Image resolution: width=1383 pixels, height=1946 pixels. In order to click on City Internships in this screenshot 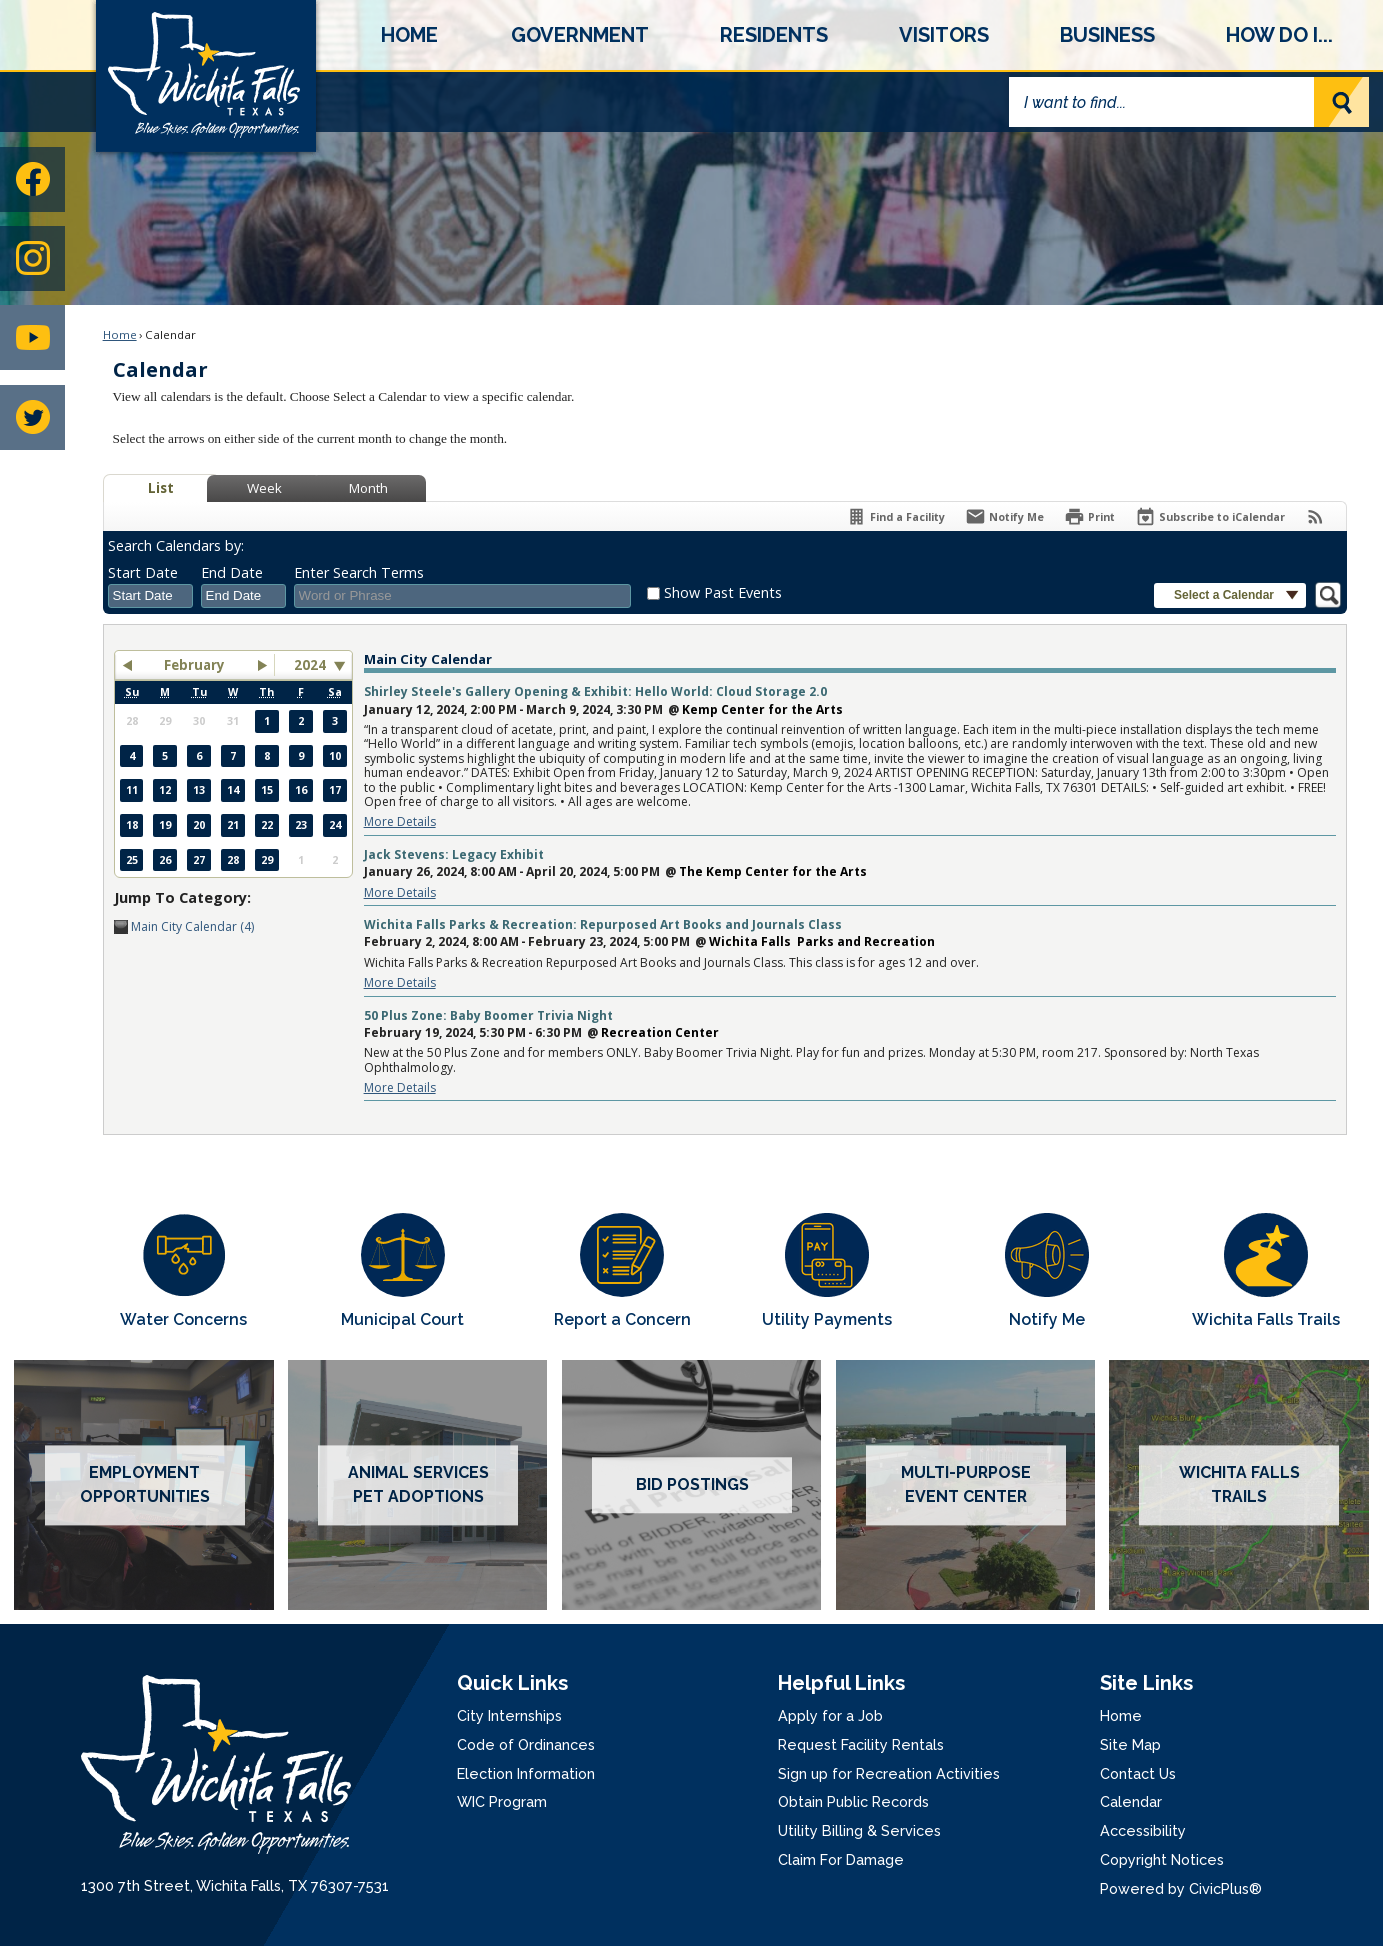, I will do `click(509, 1715)`.